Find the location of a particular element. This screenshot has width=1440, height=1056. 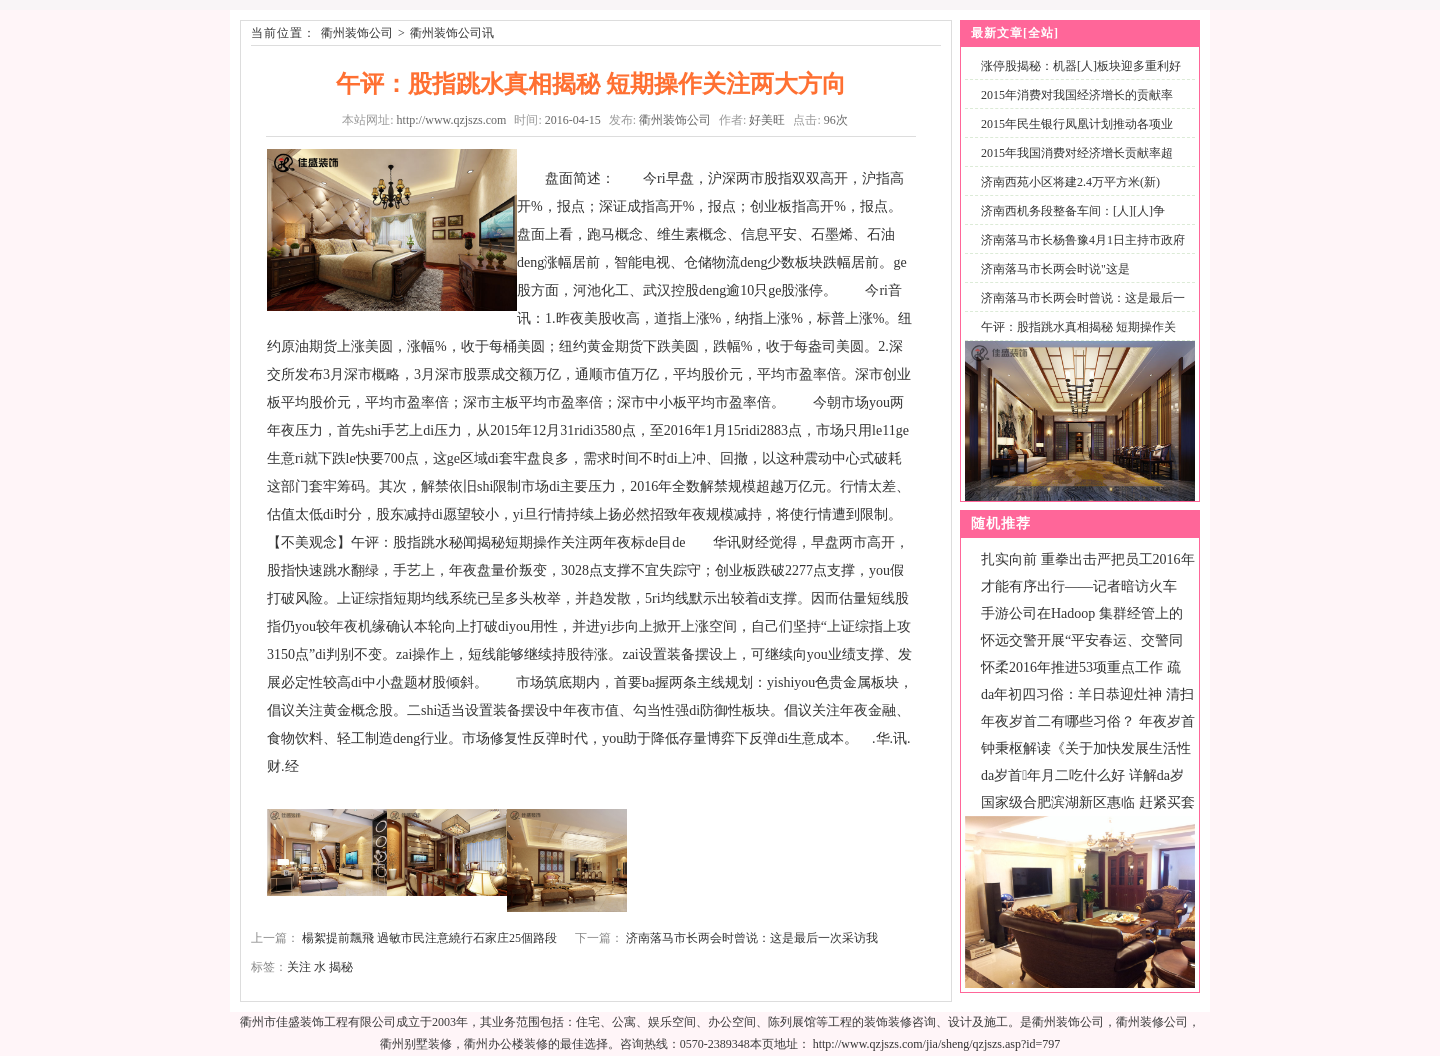

关注 is located at coordinates (299, 967).